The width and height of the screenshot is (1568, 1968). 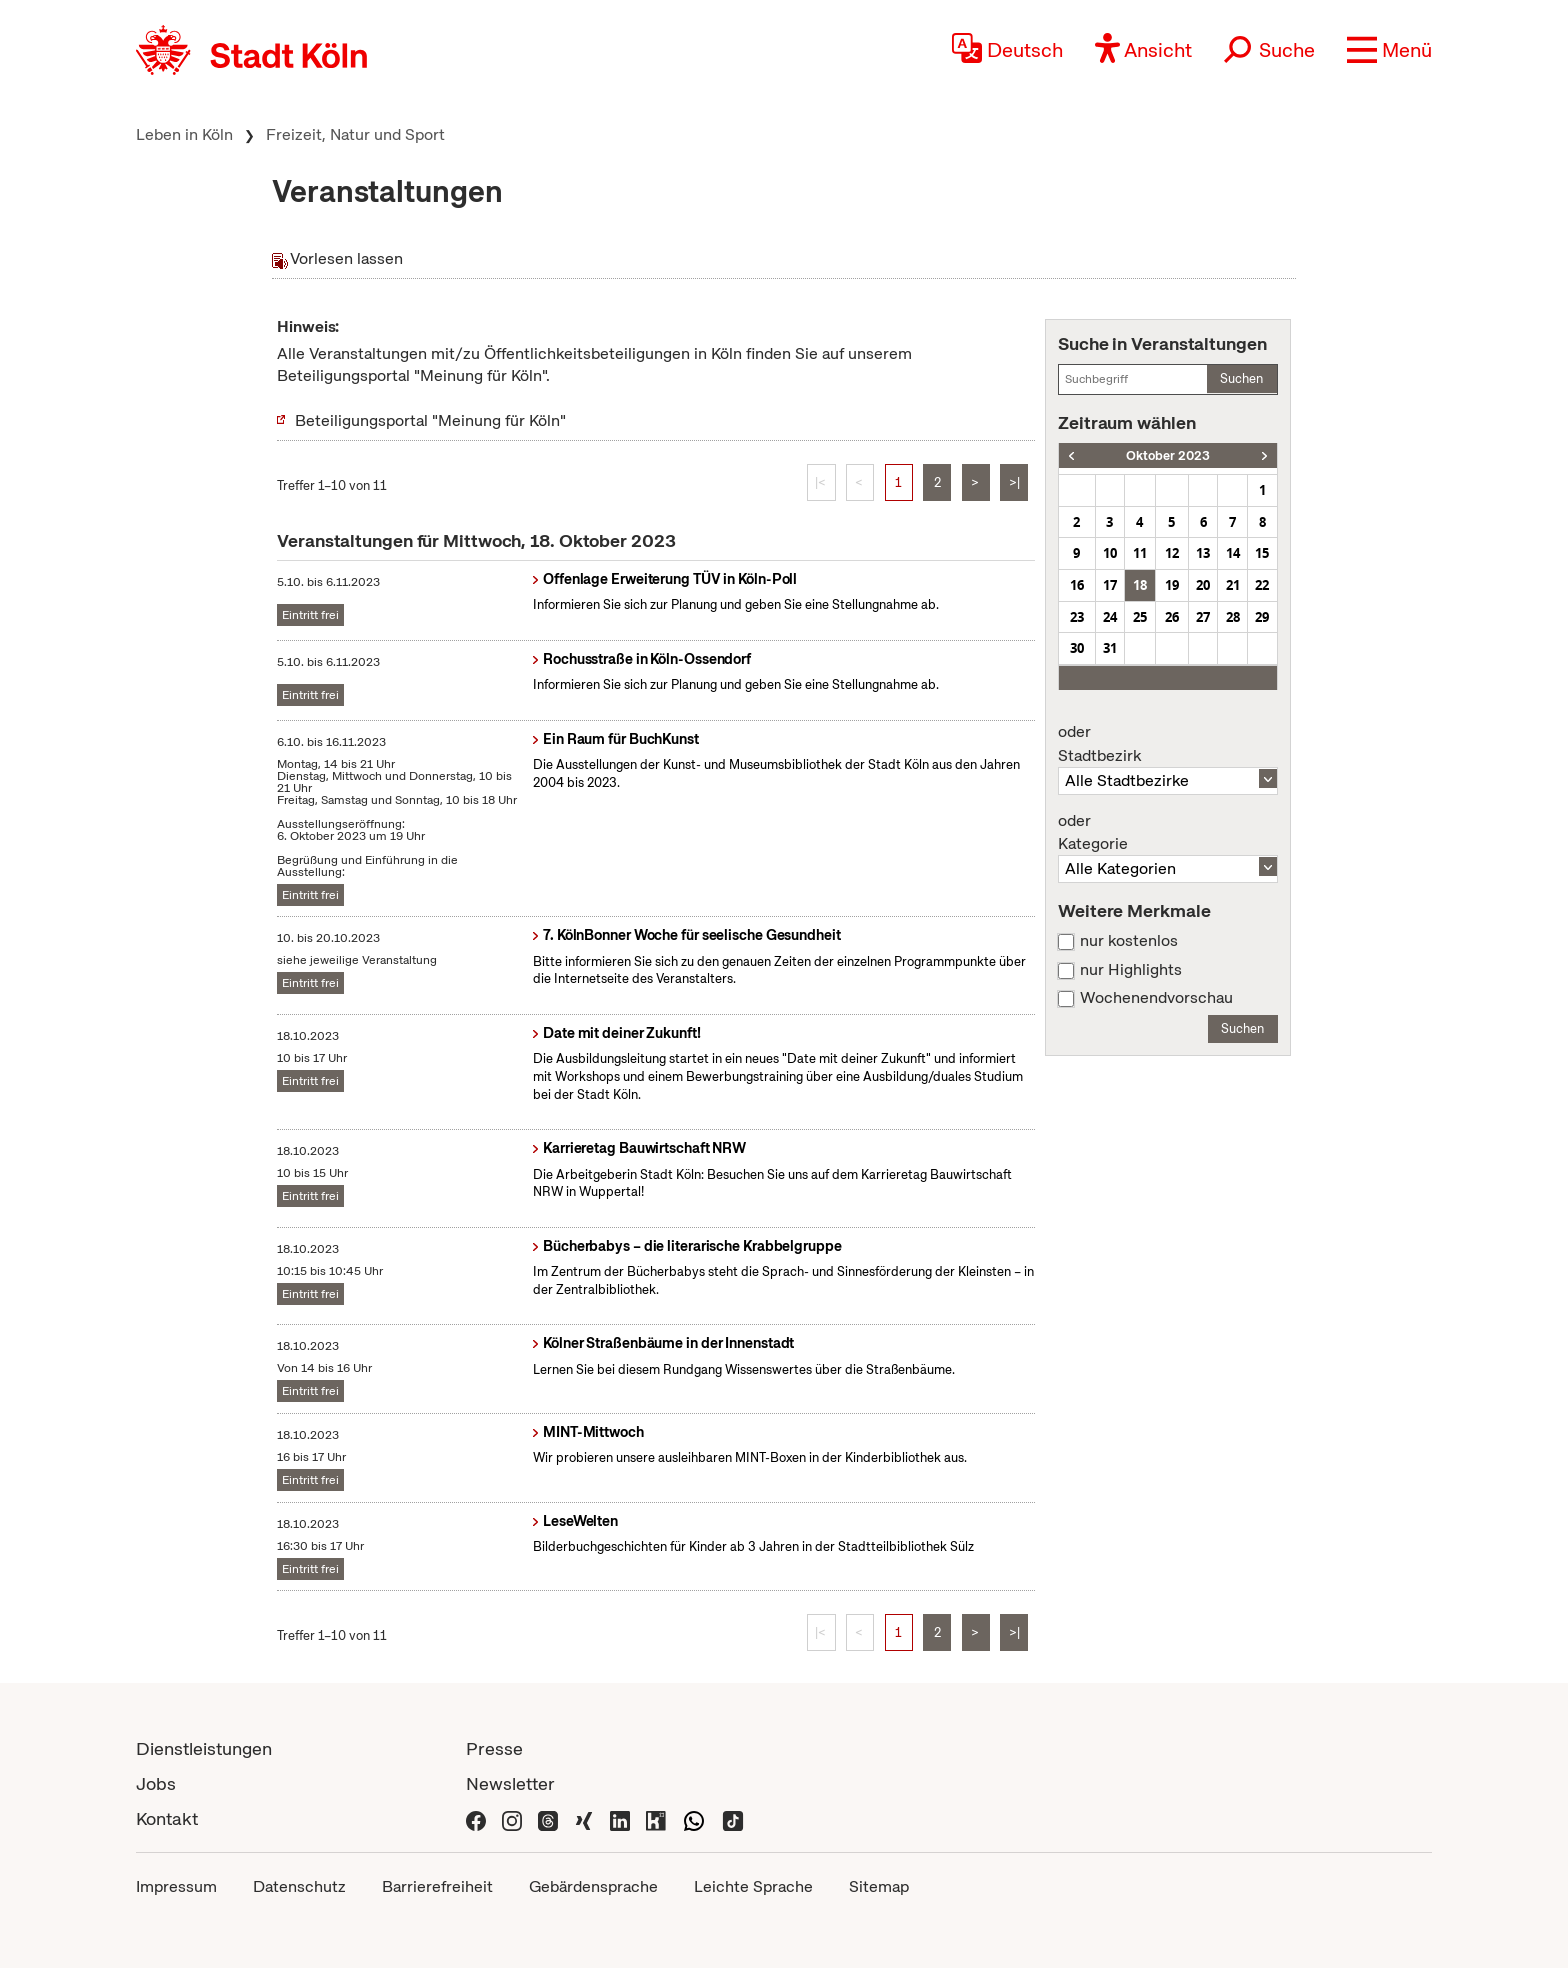 What do you see at coordinates (753, 1886) in the screenshot?
I see `Leichte Sprache` at bounding box center [753, 1886].